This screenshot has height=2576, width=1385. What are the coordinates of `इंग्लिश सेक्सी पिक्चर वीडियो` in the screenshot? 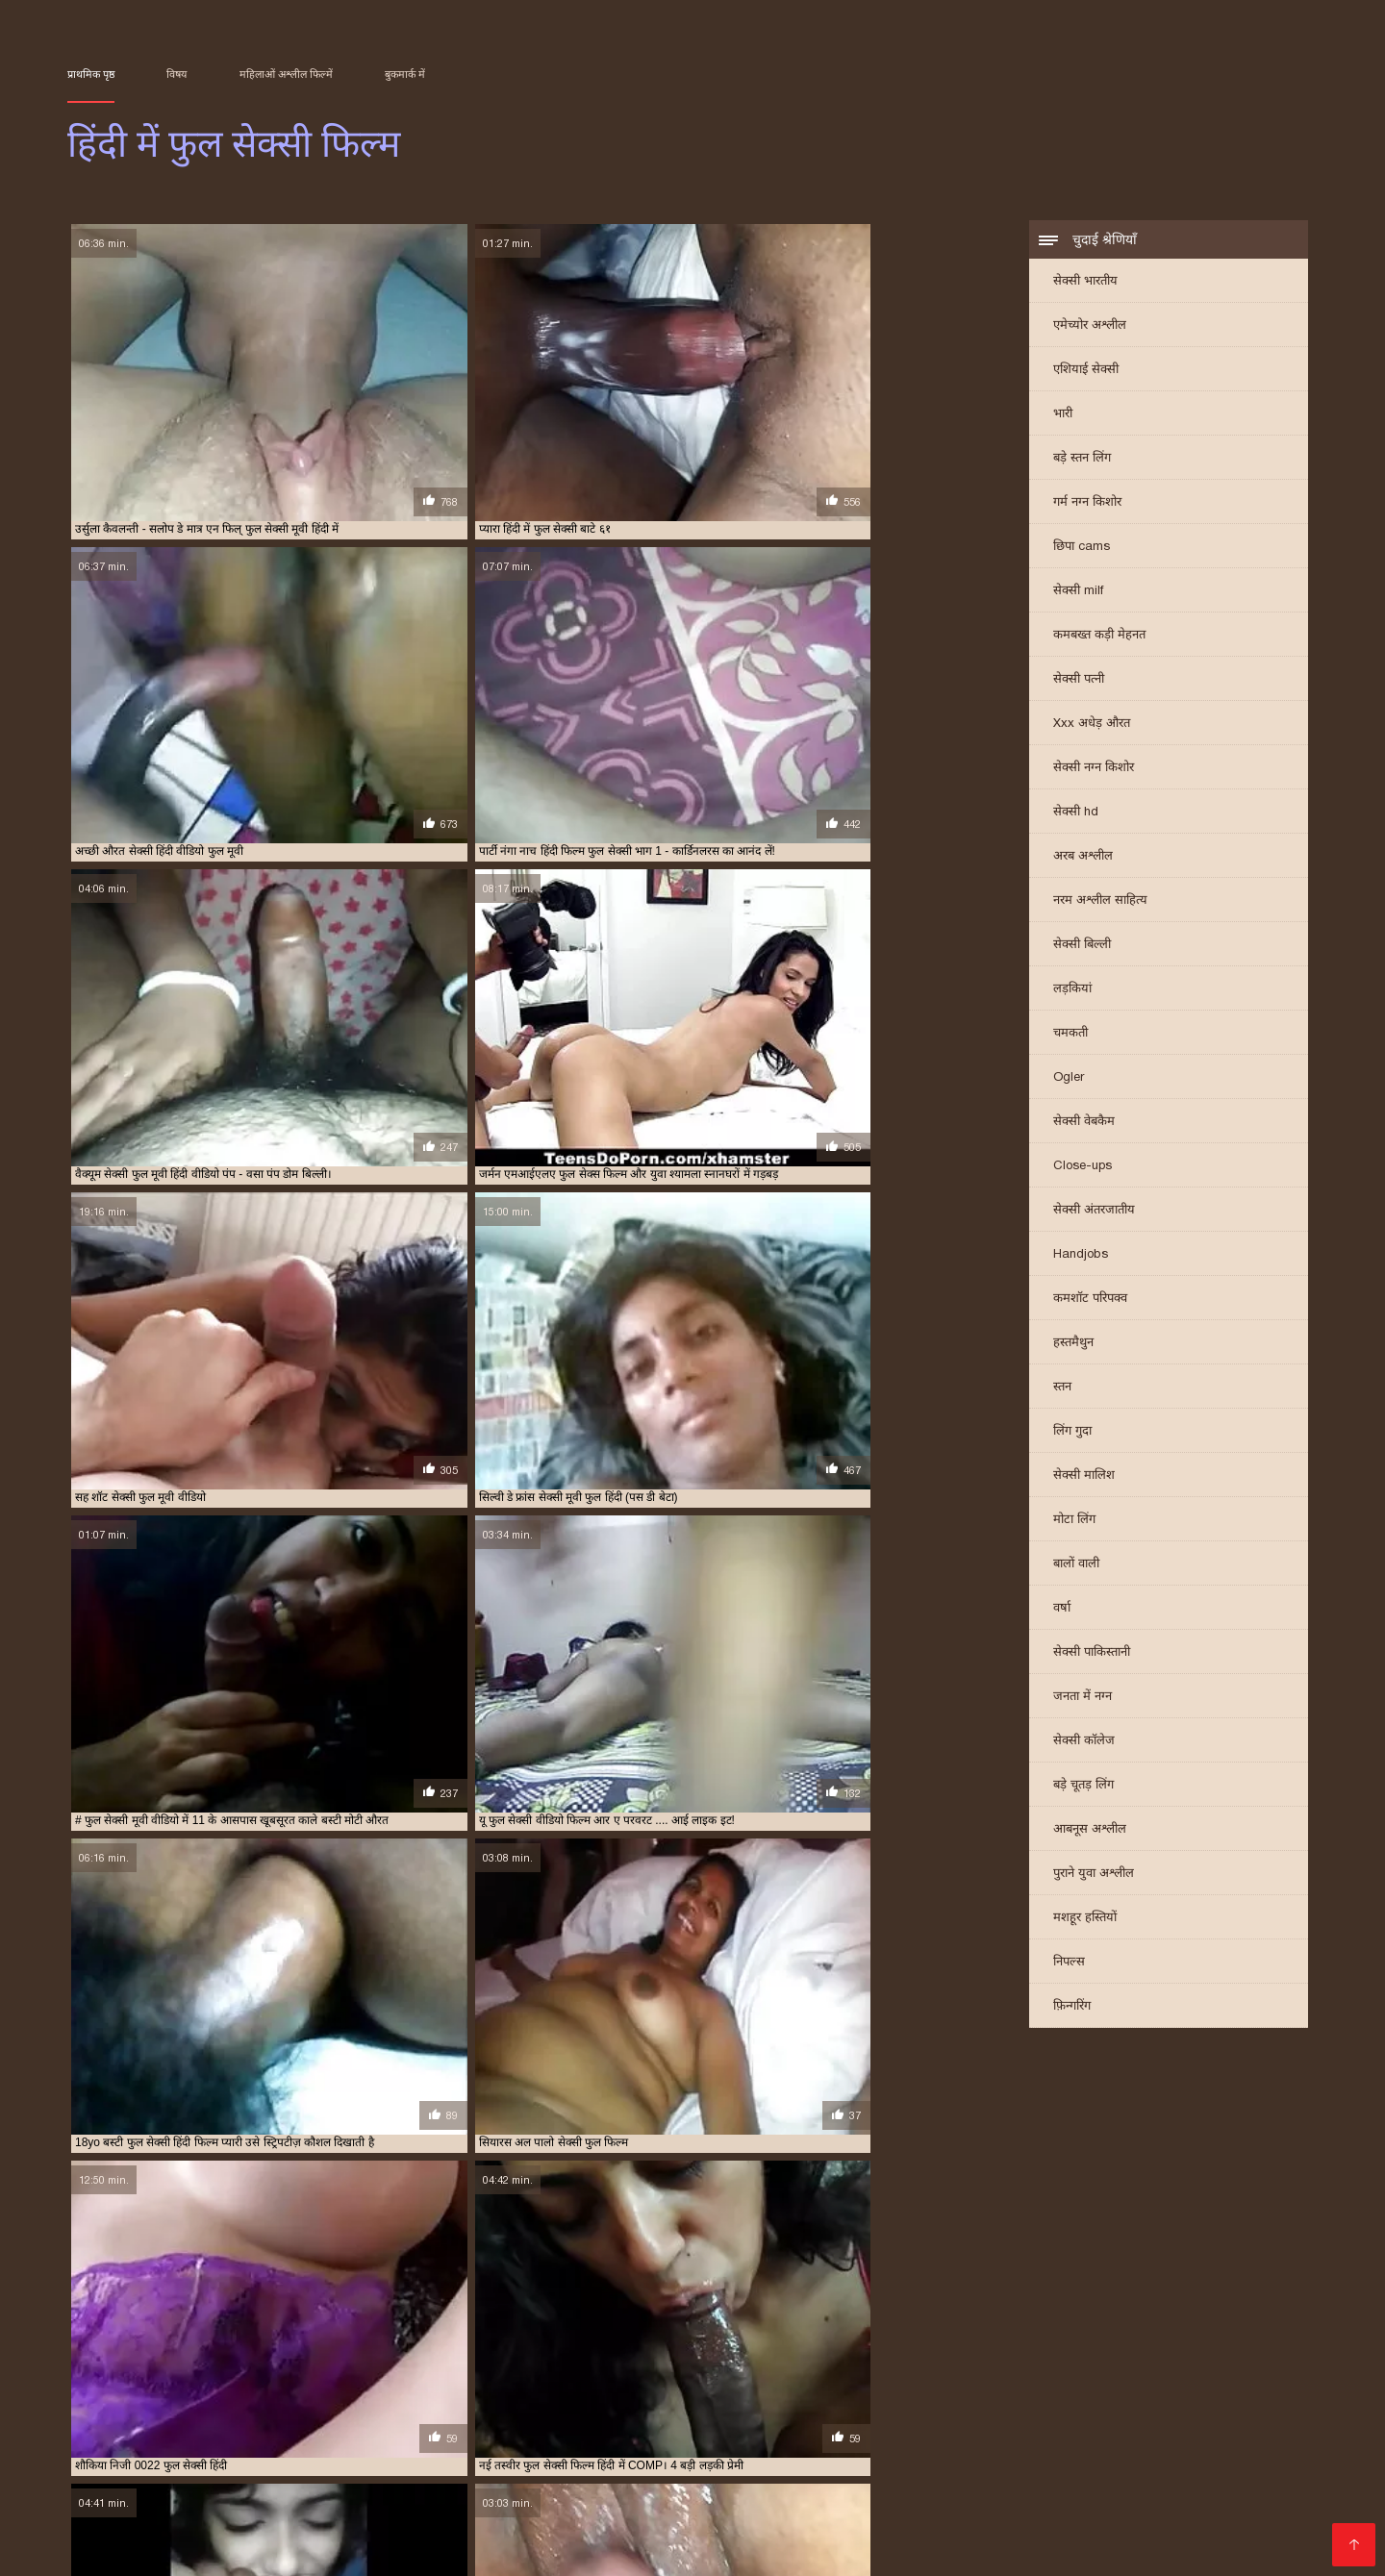 It's located at (743, 2441).